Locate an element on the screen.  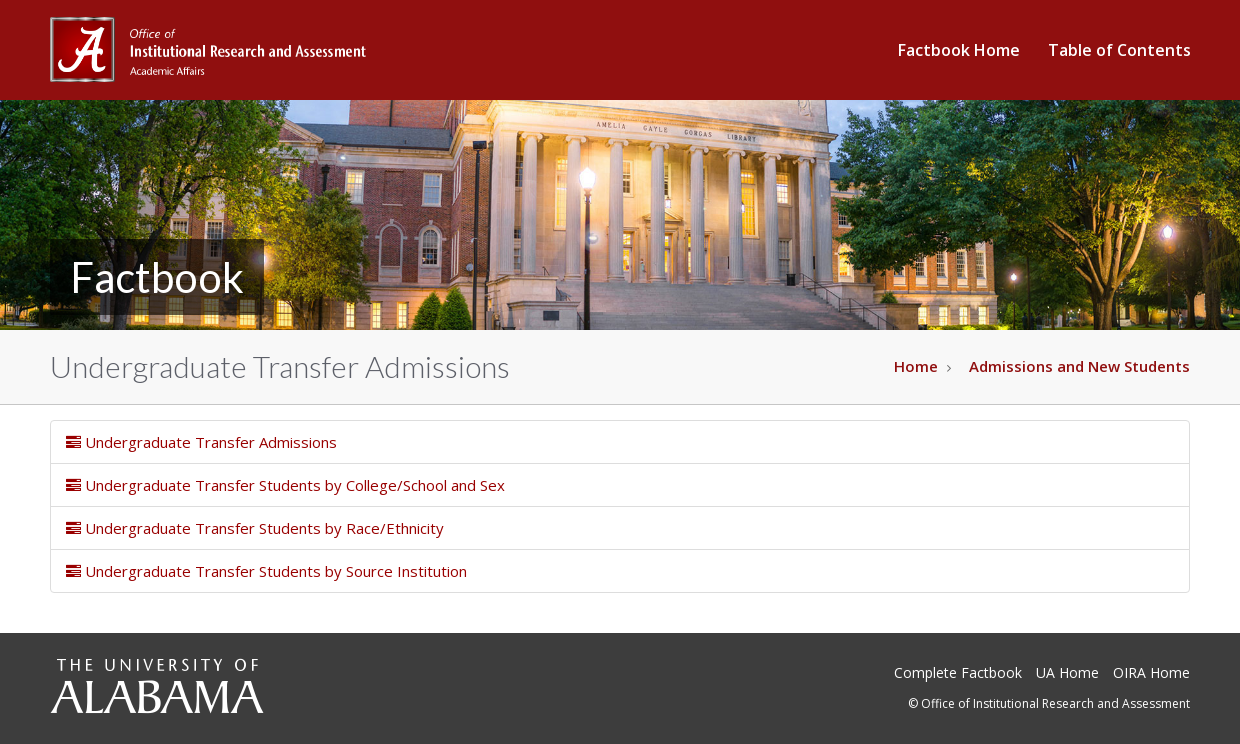
Complete Factbook is located at coordinates (958, 672).